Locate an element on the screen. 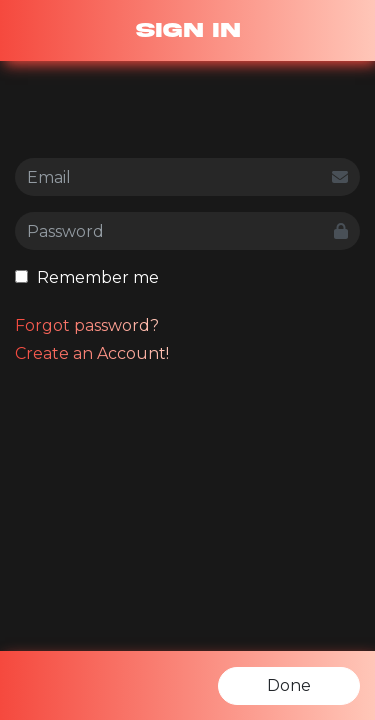 This screenshot has height=720, width=375. Forgot password? is located at coordinates (87, 325).